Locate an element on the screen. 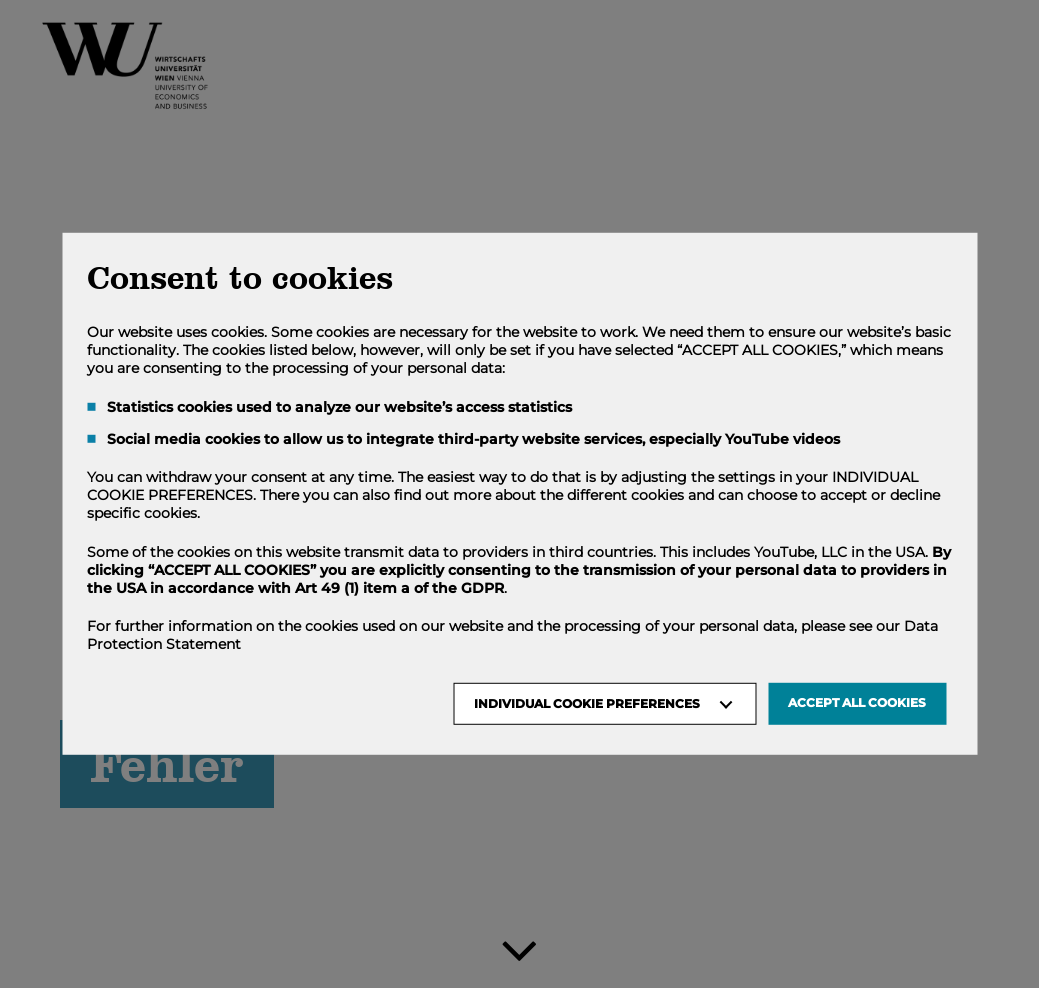 The width and height of the screenshot is (1039, 988). Individual Cookie Preferences is located at coordinates (587, 703).